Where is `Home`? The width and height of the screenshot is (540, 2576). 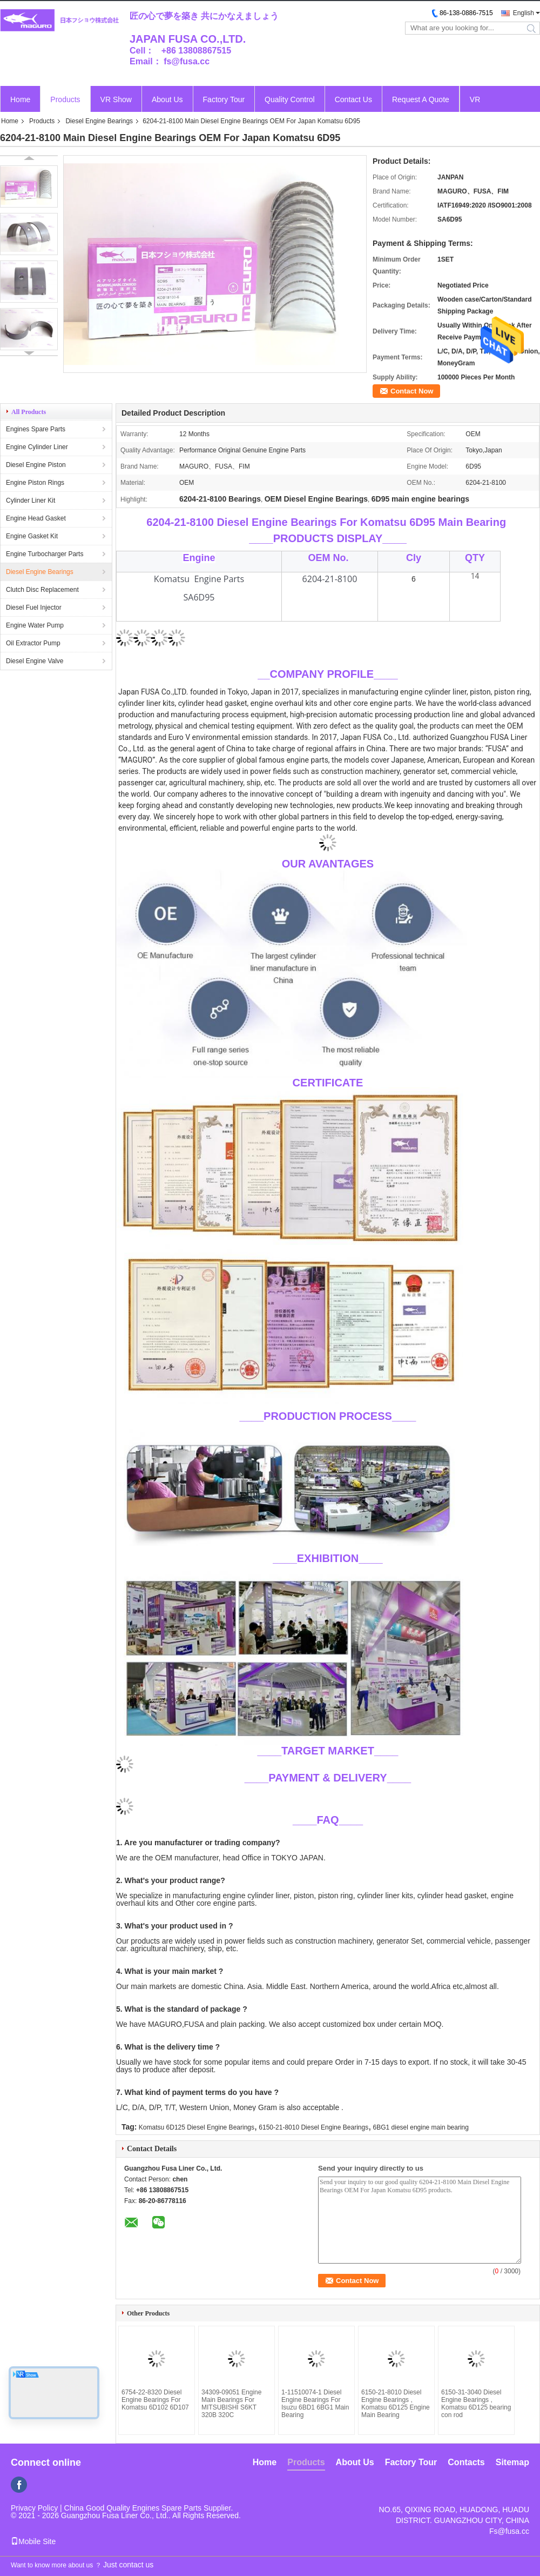
Home is located at coordinates (20, 99).